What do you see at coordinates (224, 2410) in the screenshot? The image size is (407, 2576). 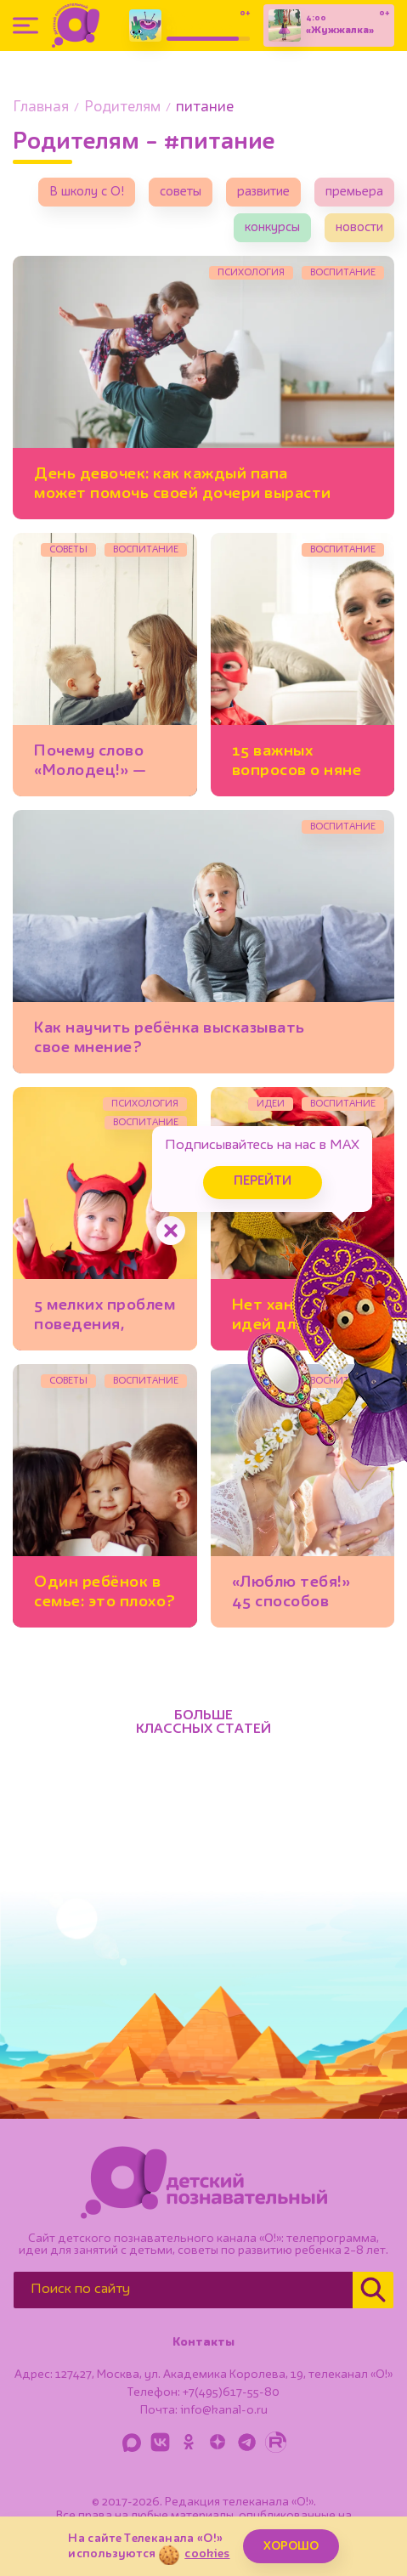 I see `info@kanal-o.ru` at bounding box center [224, 2410].